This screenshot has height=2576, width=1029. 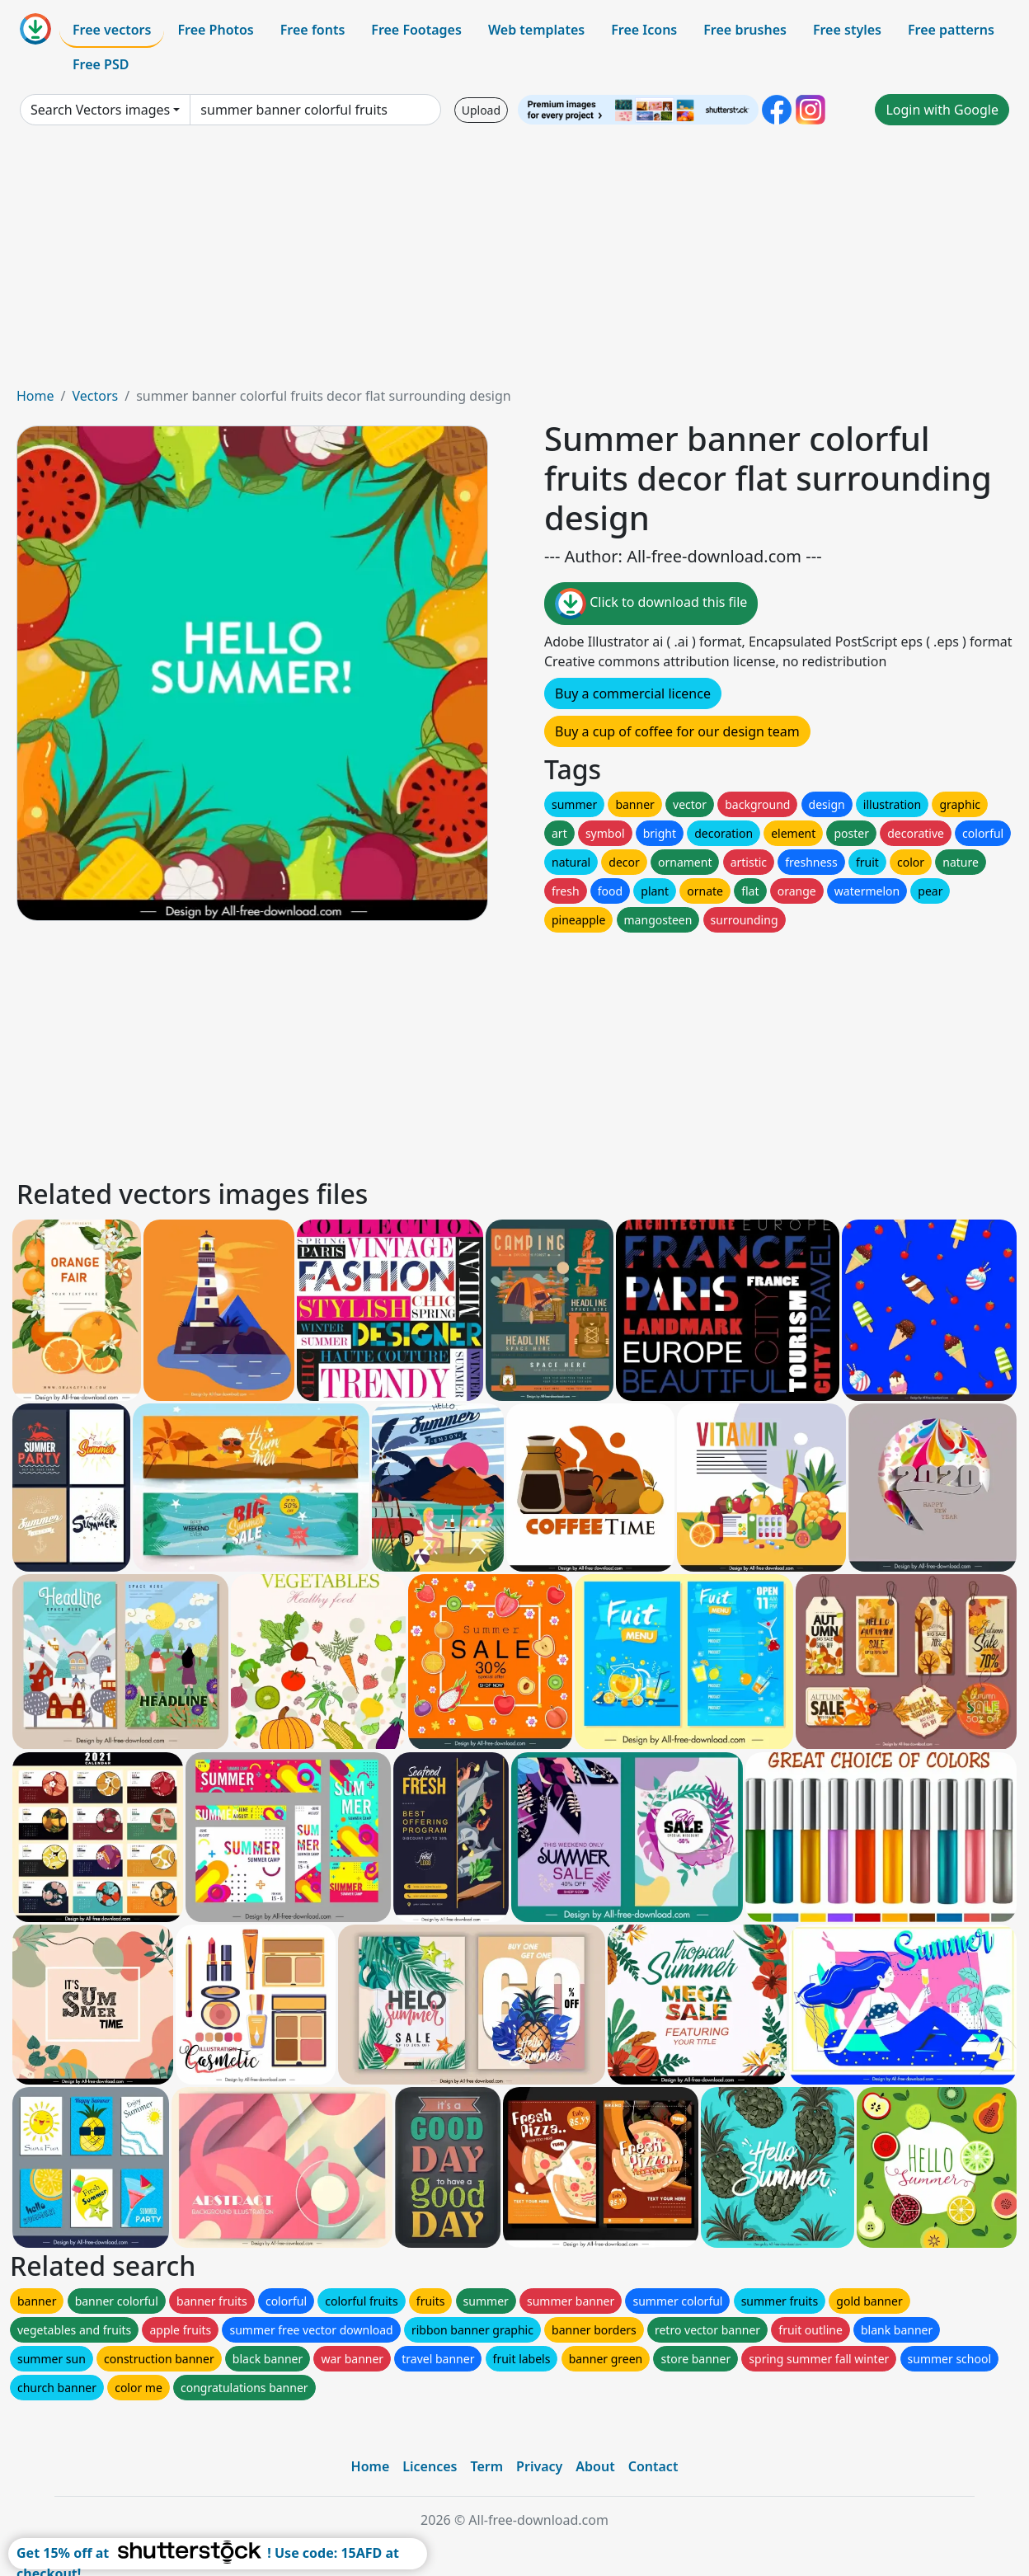 What do you see at coordinates (416, 30) in the screenshot?
I see `Free Footages` at bounding box center [416, 30].